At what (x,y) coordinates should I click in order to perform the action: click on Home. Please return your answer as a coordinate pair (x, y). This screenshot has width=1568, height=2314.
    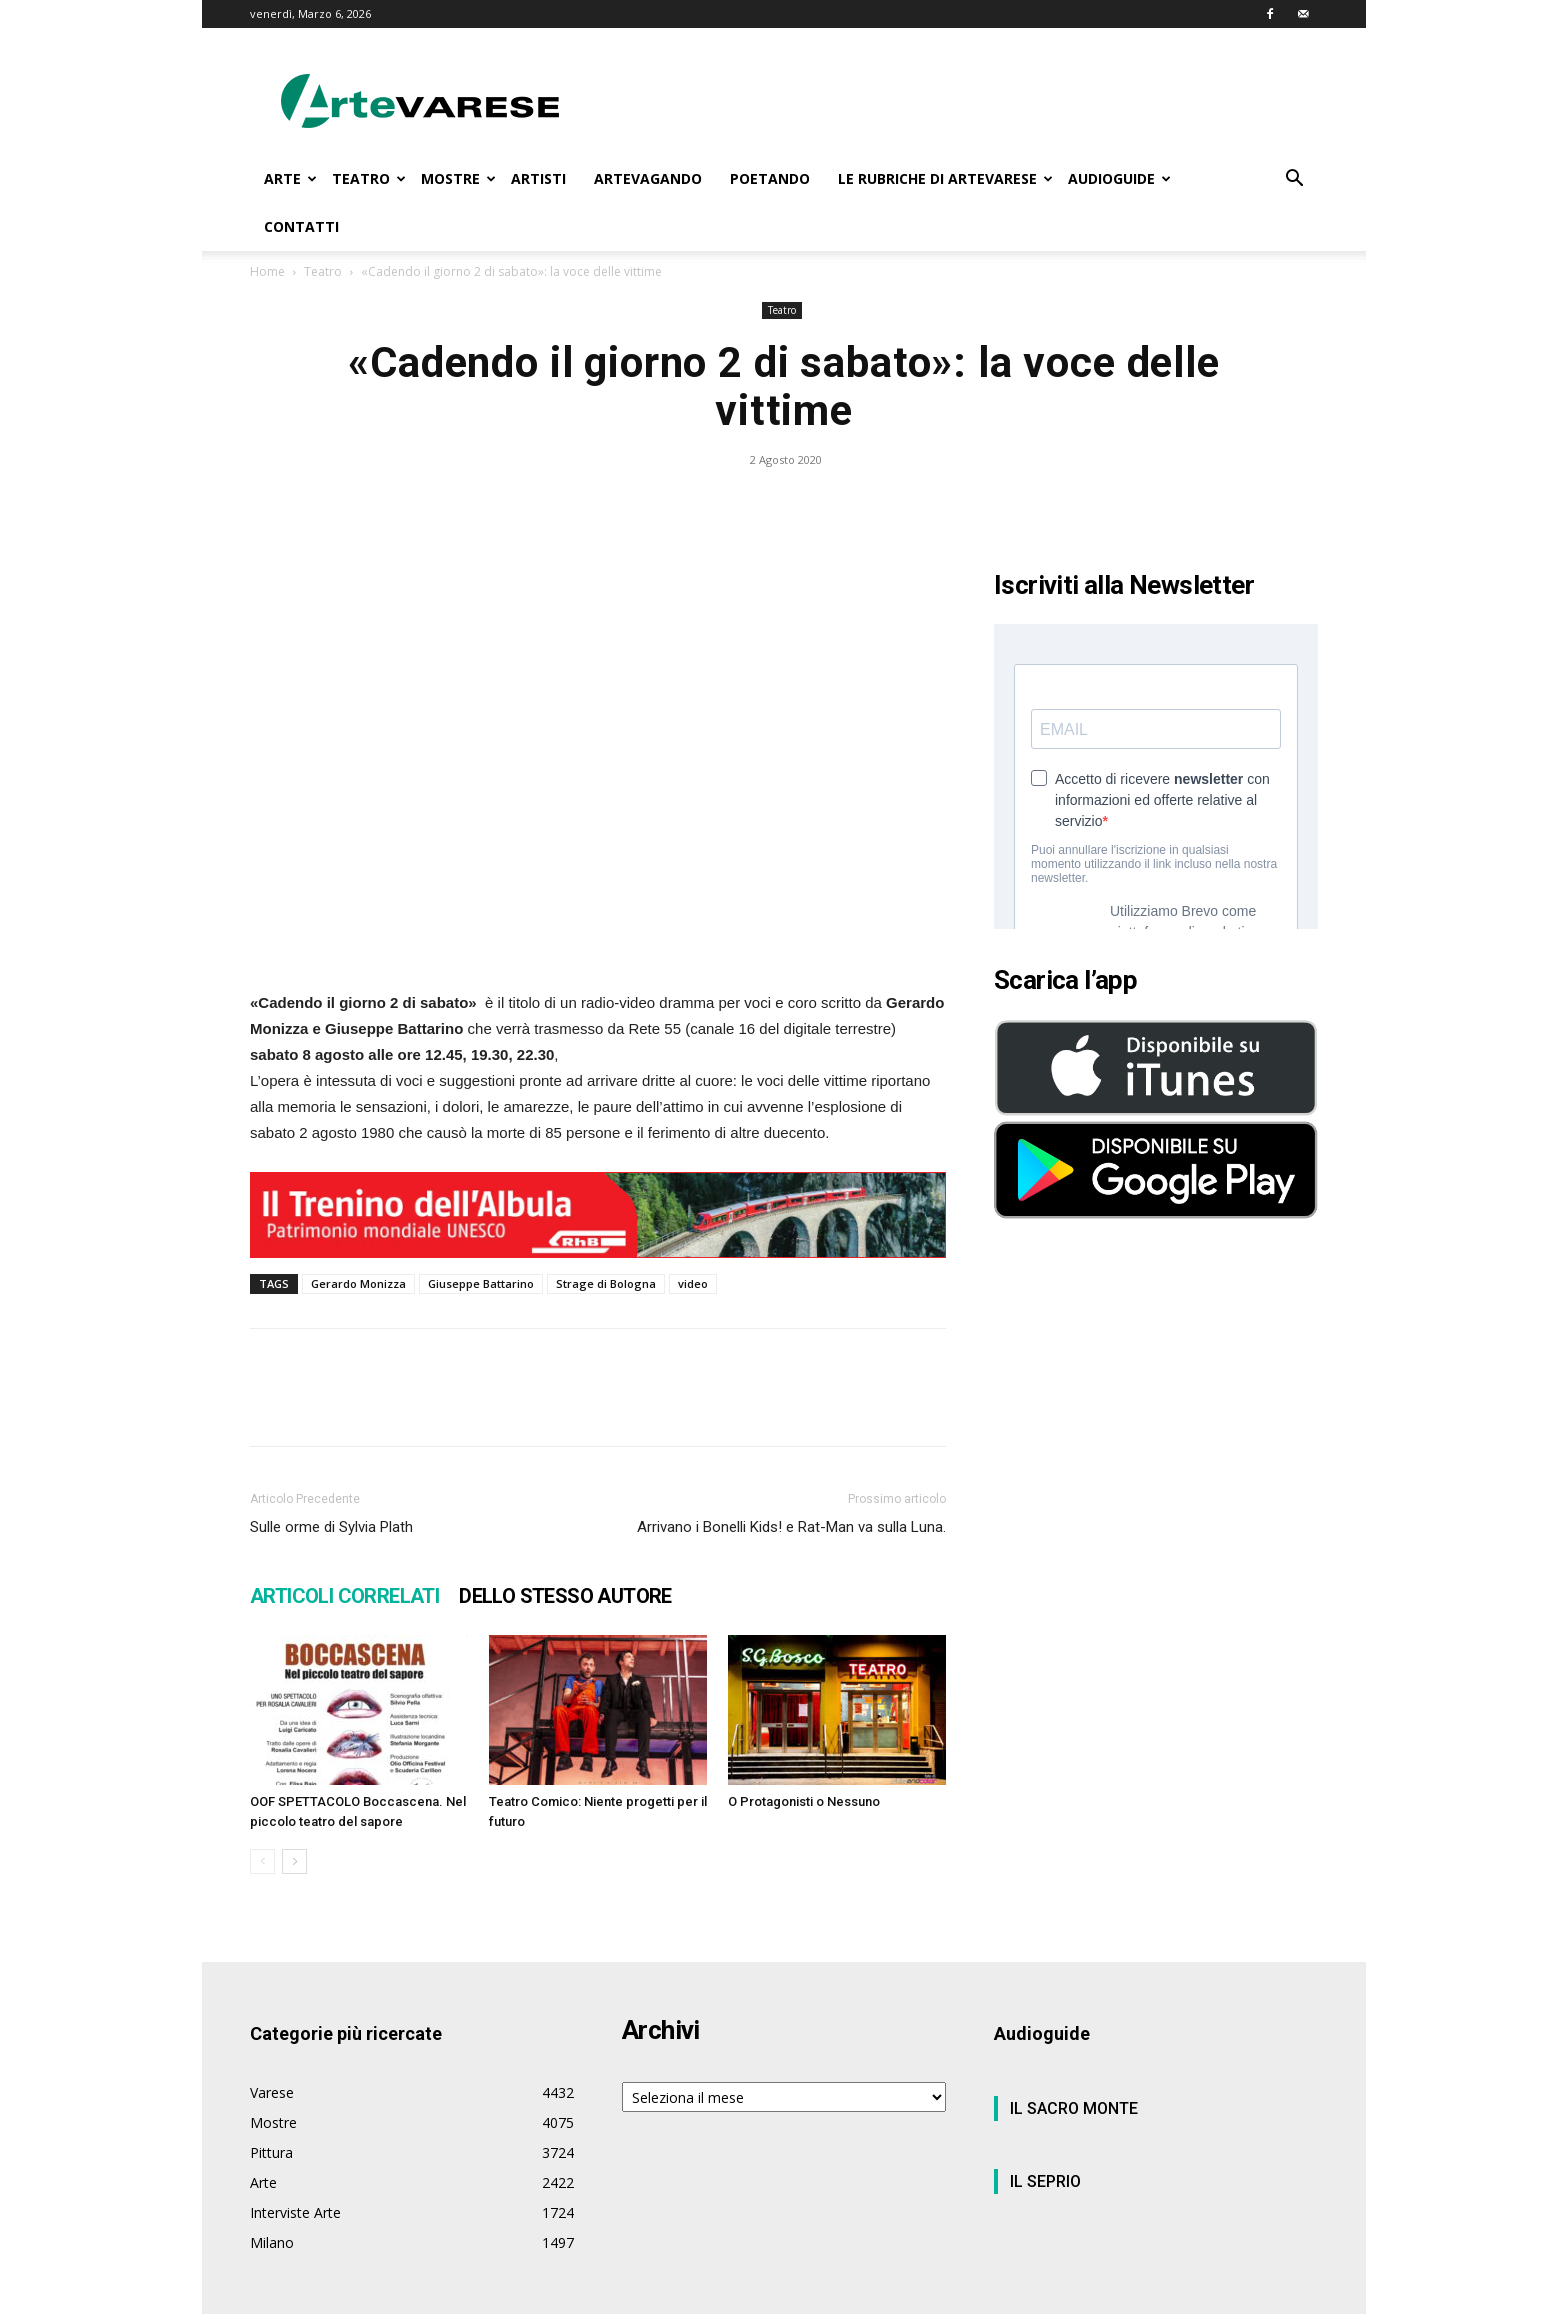
    Looking at the image, I should click on (267, 271).